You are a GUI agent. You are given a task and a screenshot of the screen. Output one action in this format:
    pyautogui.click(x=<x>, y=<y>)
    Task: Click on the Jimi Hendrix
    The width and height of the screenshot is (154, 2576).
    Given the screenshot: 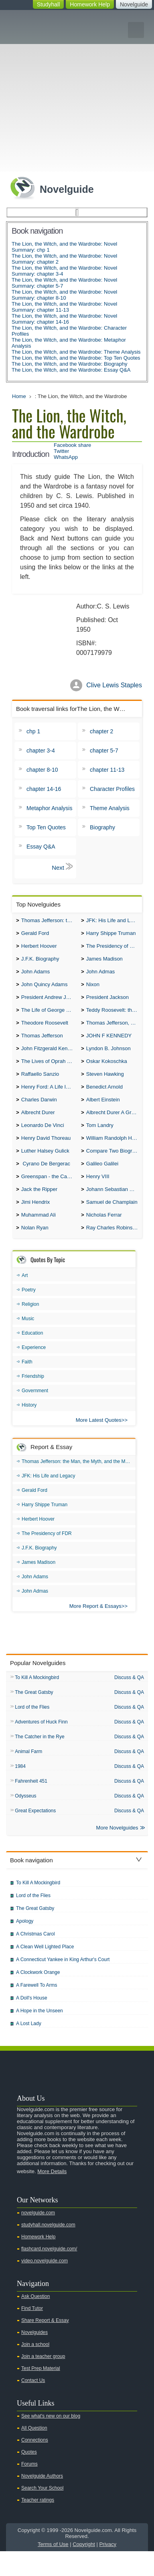 What is the action you would take?
    pyautogui.click(x=35, y=1220)
    